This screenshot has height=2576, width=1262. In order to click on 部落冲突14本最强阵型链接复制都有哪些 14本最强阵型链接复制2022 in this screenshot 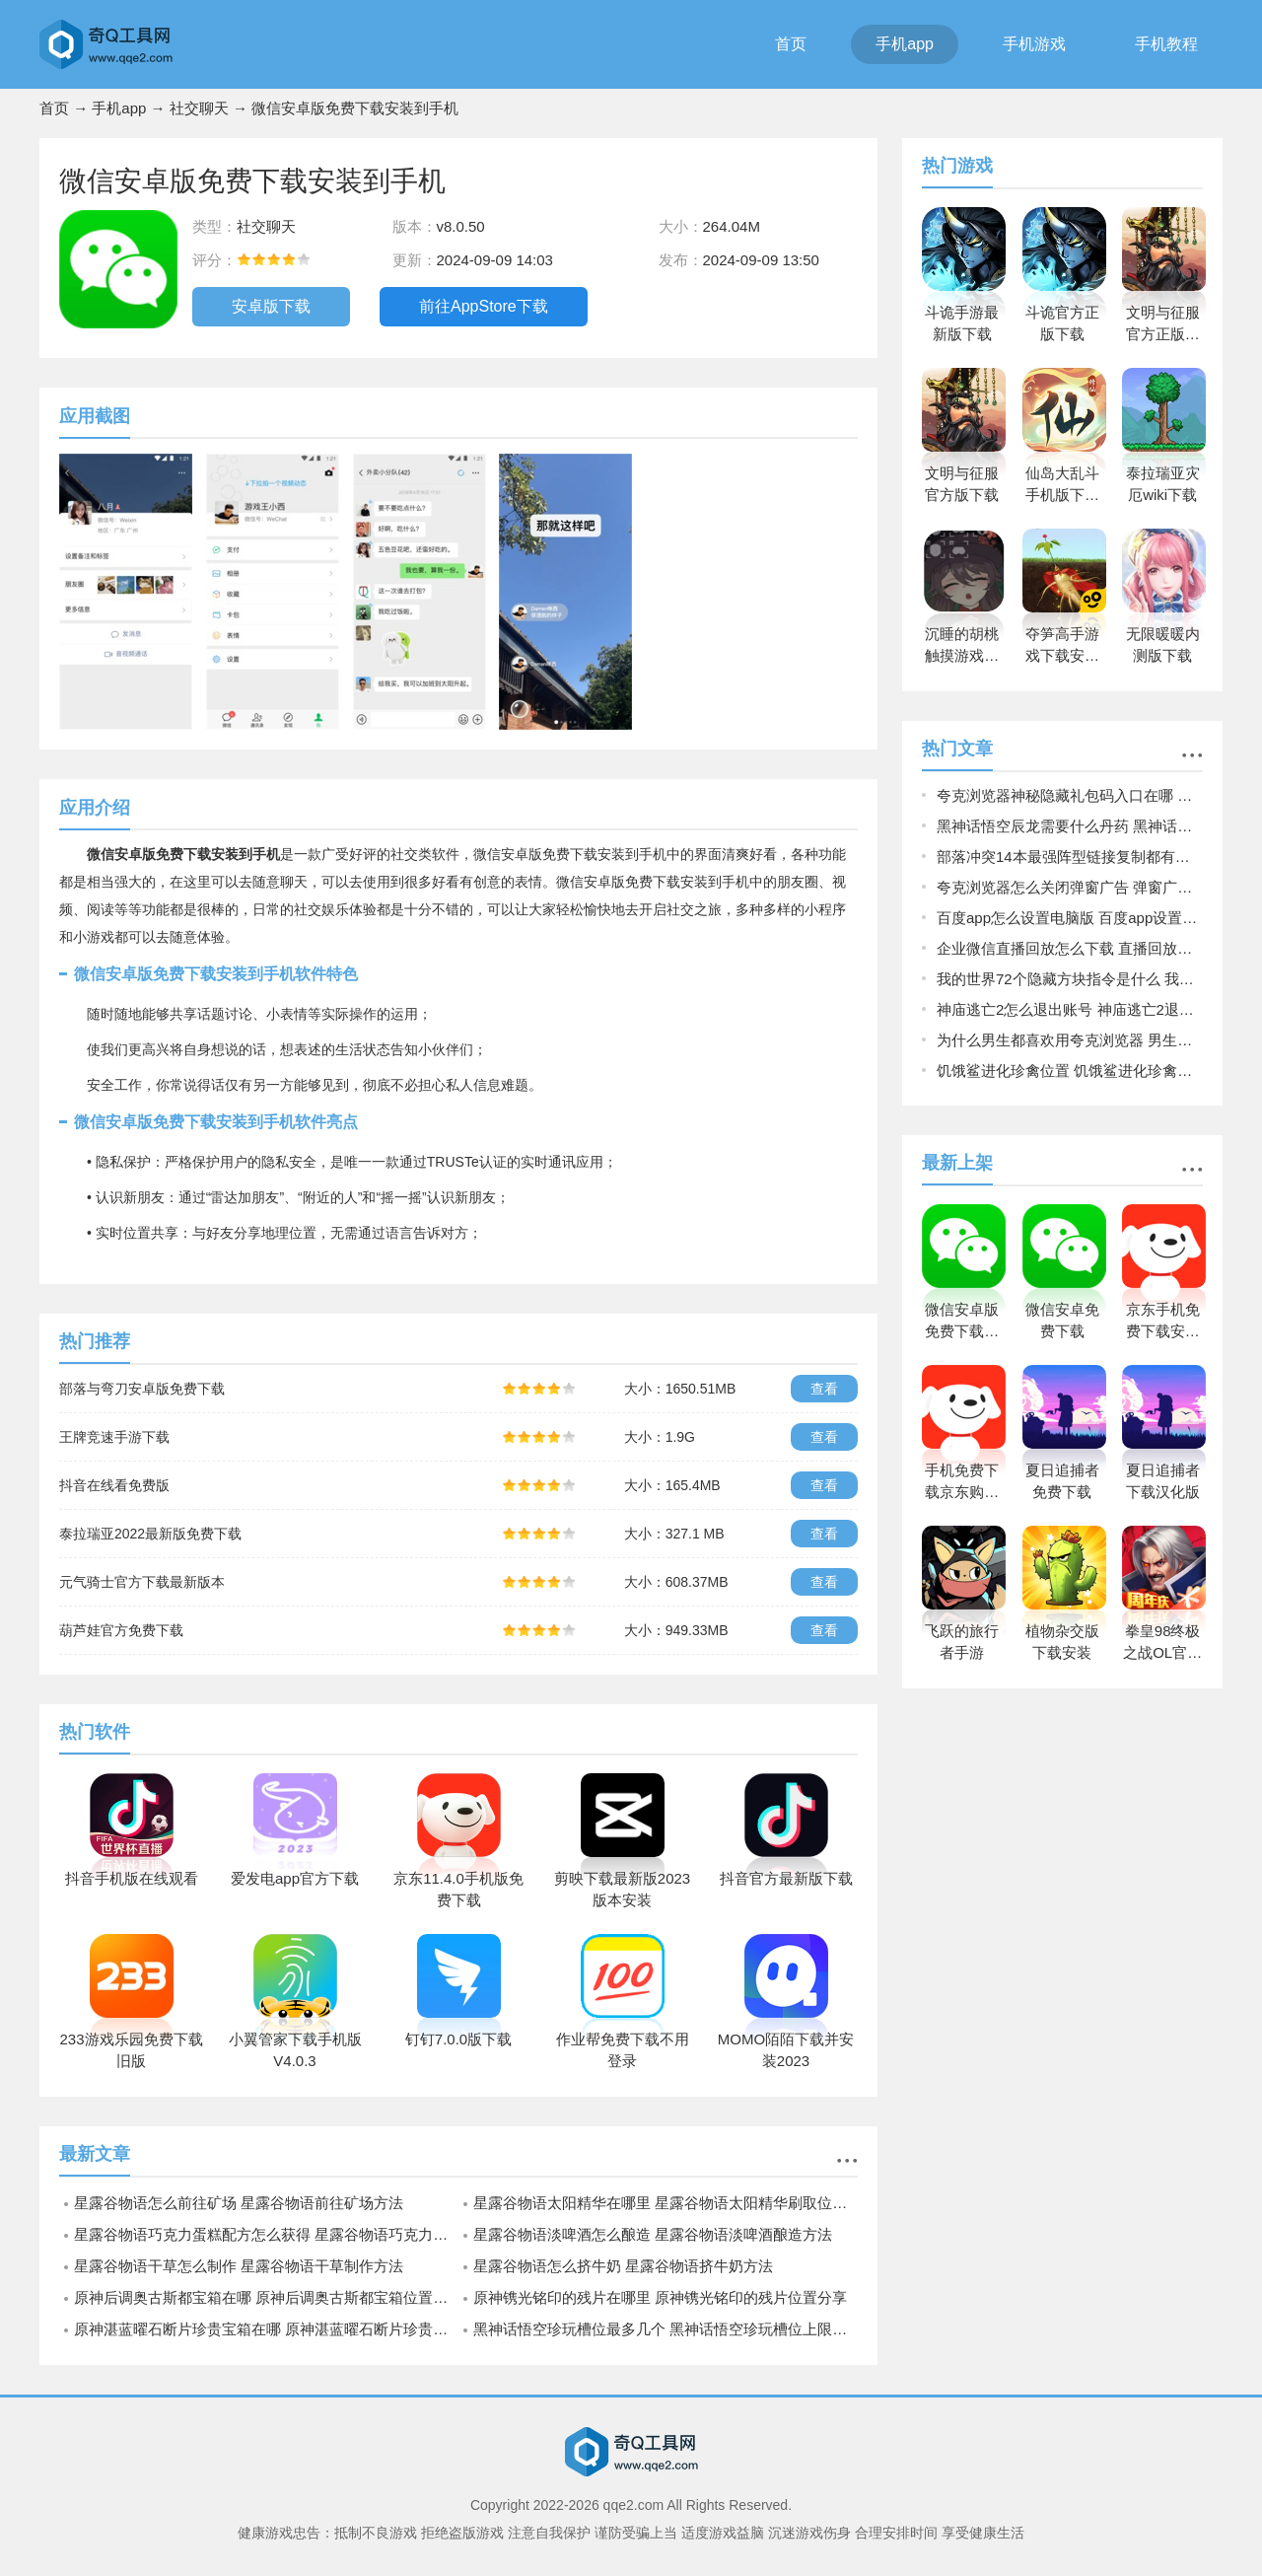, I will do `click(1070, 856)`.